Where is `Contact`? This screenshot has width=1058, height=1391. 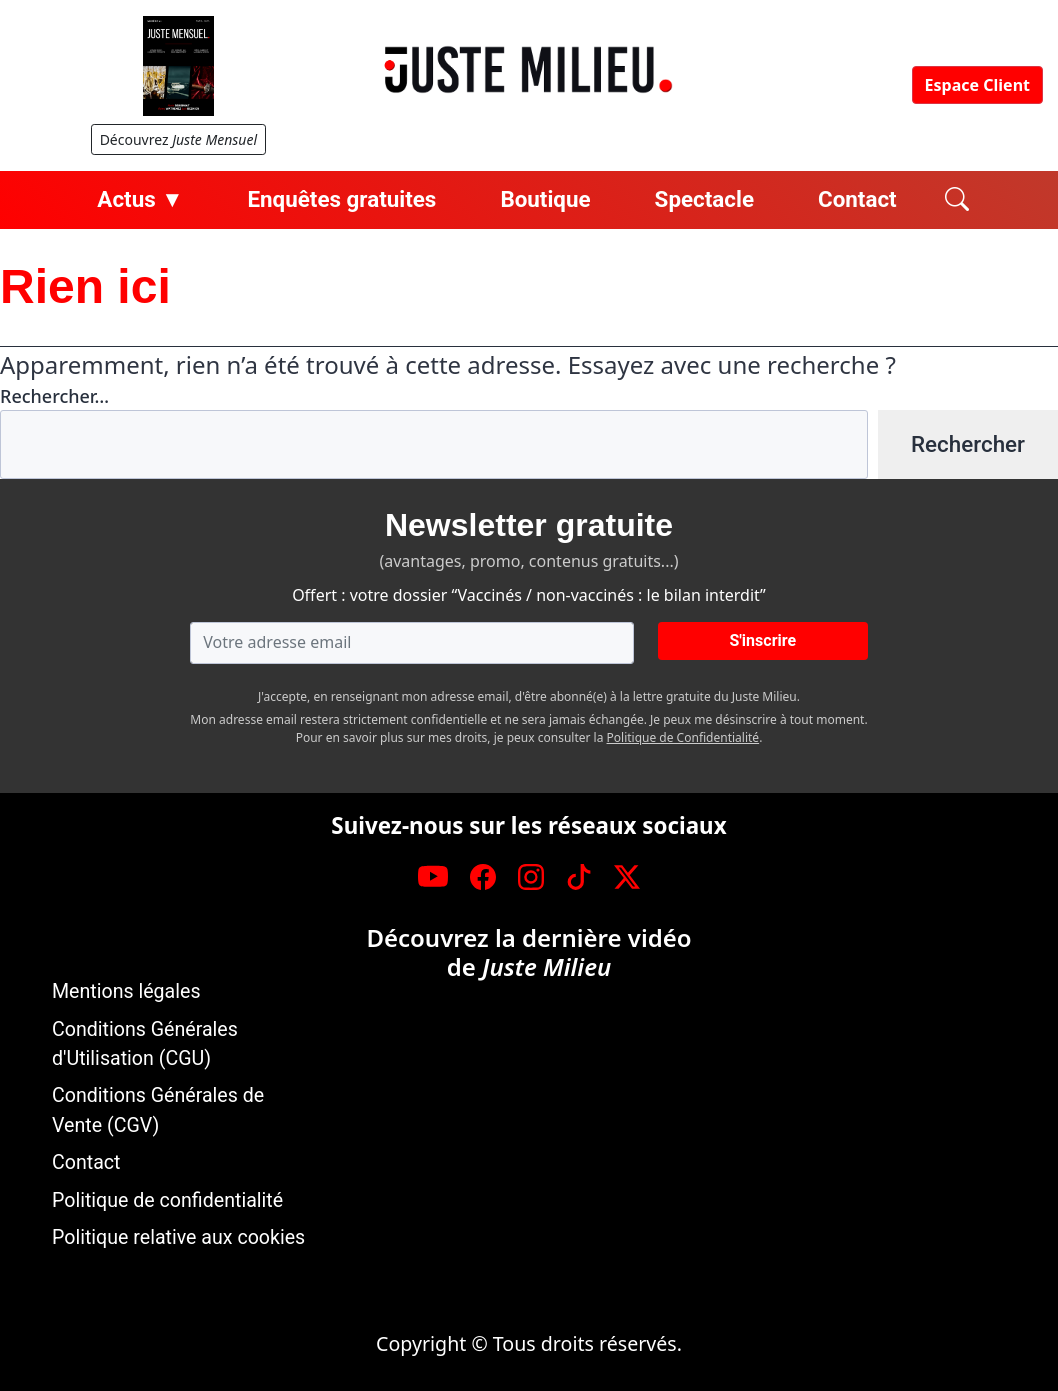 Contact is located at coordinates (857, 199).